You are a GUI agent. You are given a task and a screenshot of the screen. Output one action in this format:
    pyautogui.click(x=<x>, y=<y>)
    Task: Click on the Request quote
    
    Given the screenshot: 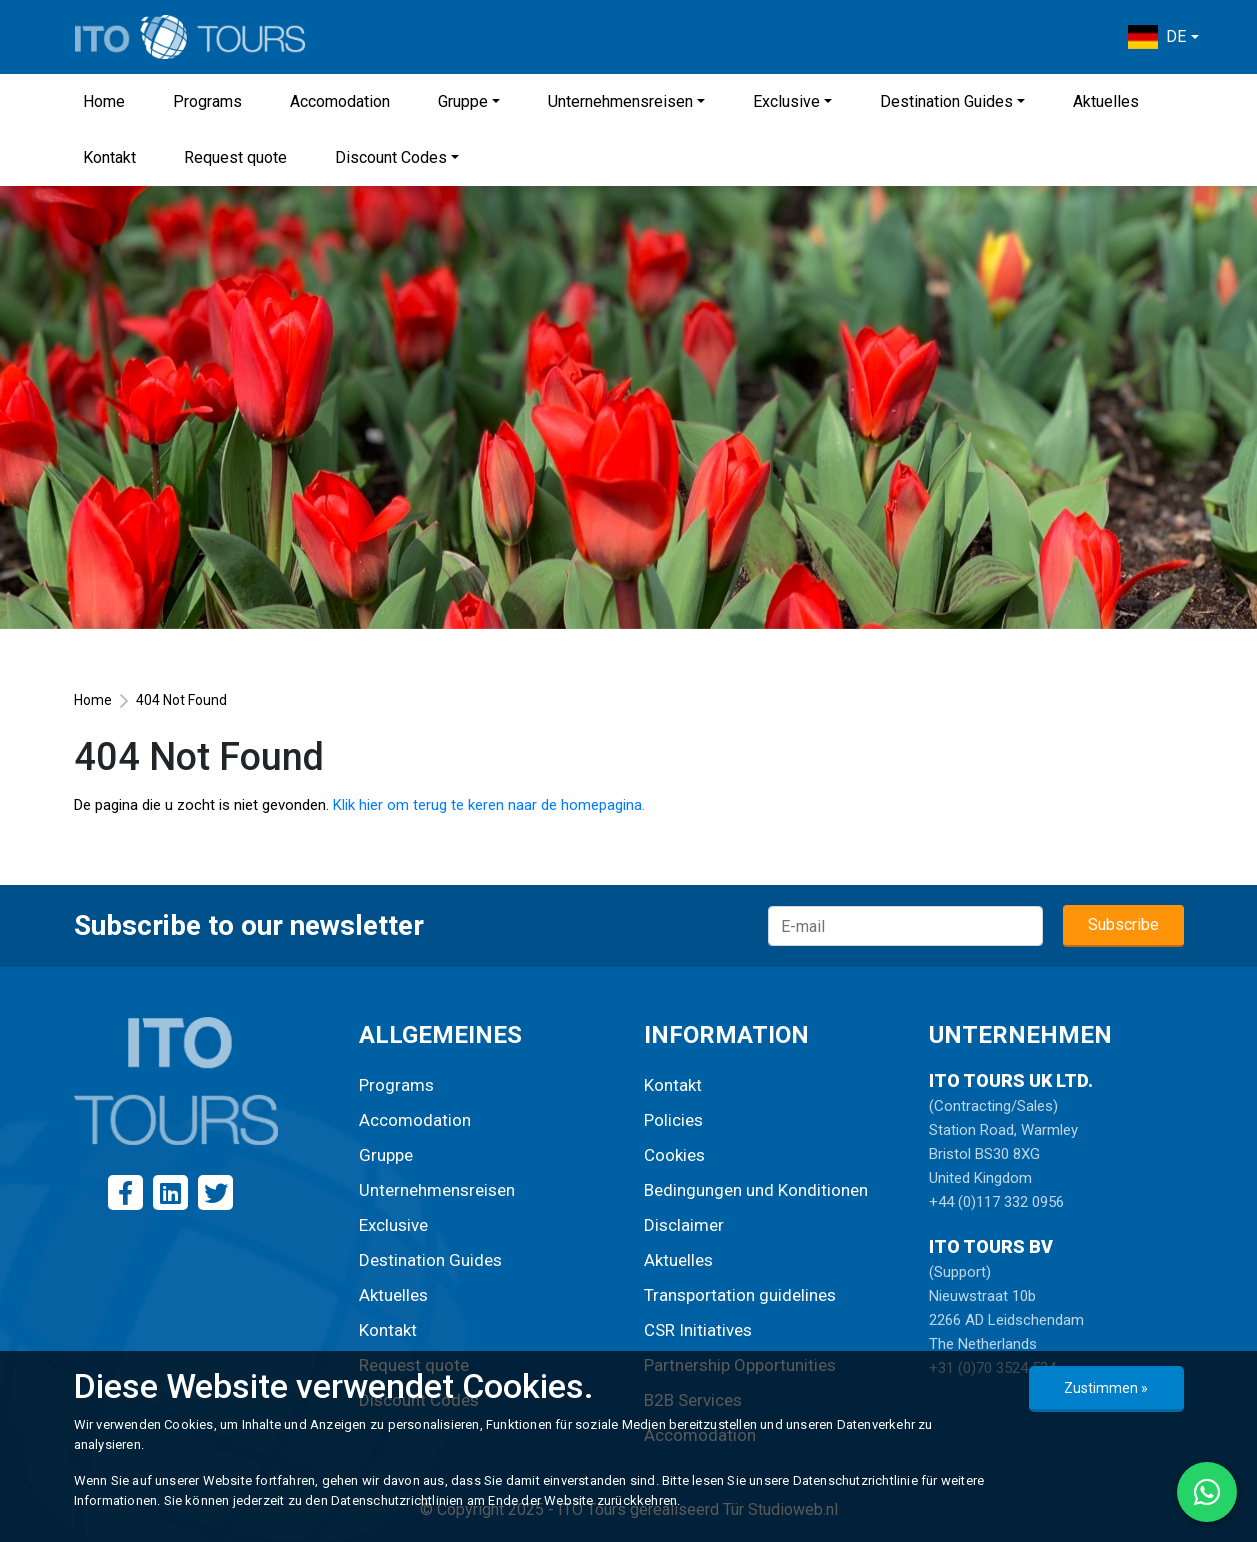 What is the action you would take?
    pyautogui.click(x=235, y=157)
    